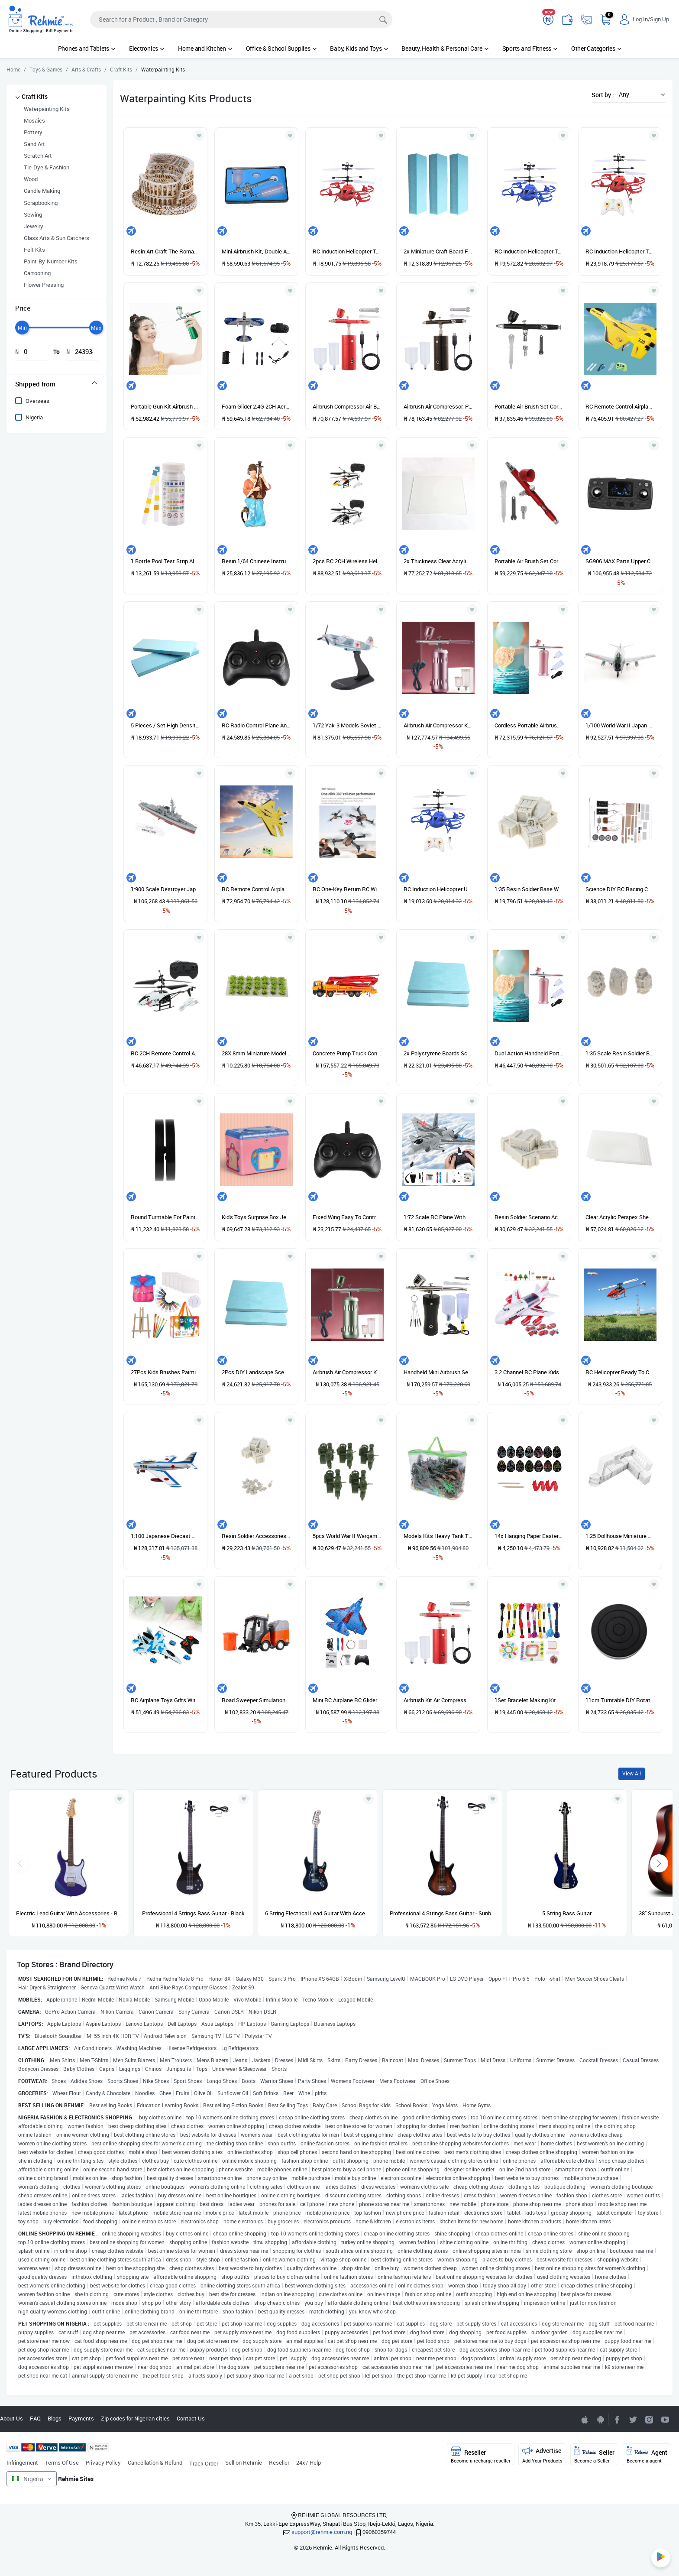  Describe the element at coordinates (165, 1053) in the screenshot. I see `RC 2CH Remote Control Airplane Wireless Plane Shark Head` at that location.